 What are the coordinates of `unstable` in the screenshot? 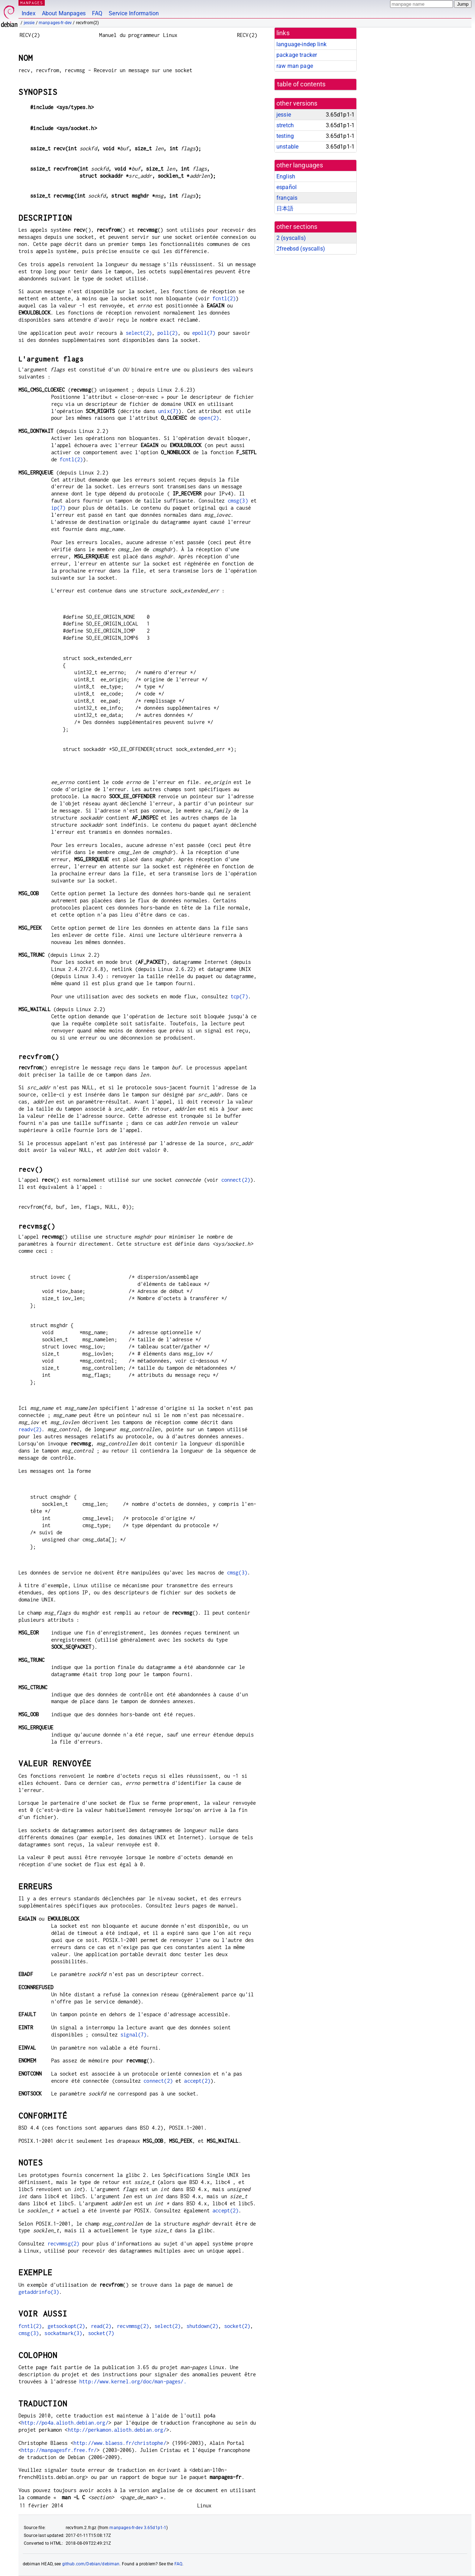 It's located at (287, 146).